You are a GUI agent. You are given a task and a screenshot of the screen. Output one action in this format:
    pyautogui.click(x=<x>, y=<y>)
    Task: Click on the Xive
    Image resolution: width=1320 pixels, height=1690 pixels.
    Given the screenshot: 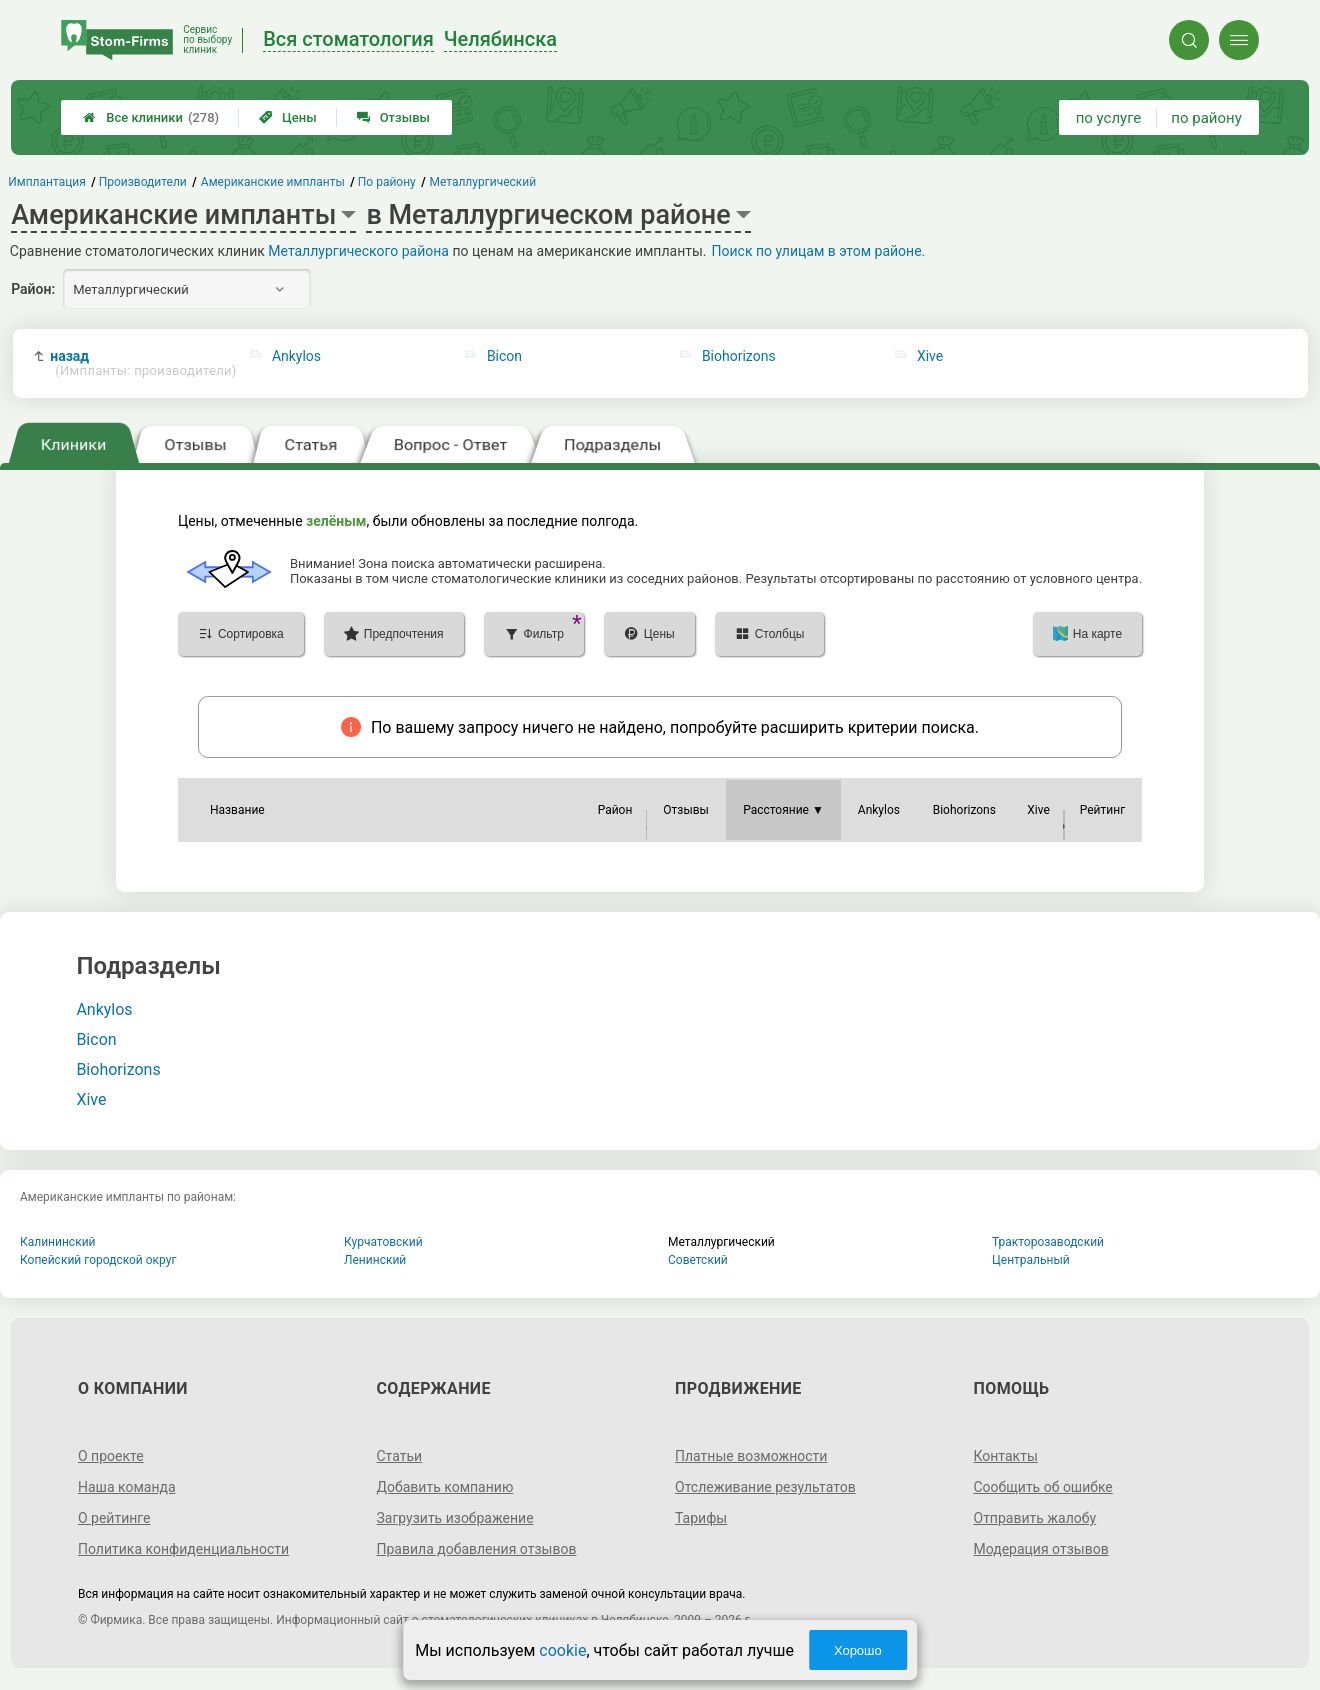 What is the action you would take?
    pyautogui.click(x=930, y=356)
    